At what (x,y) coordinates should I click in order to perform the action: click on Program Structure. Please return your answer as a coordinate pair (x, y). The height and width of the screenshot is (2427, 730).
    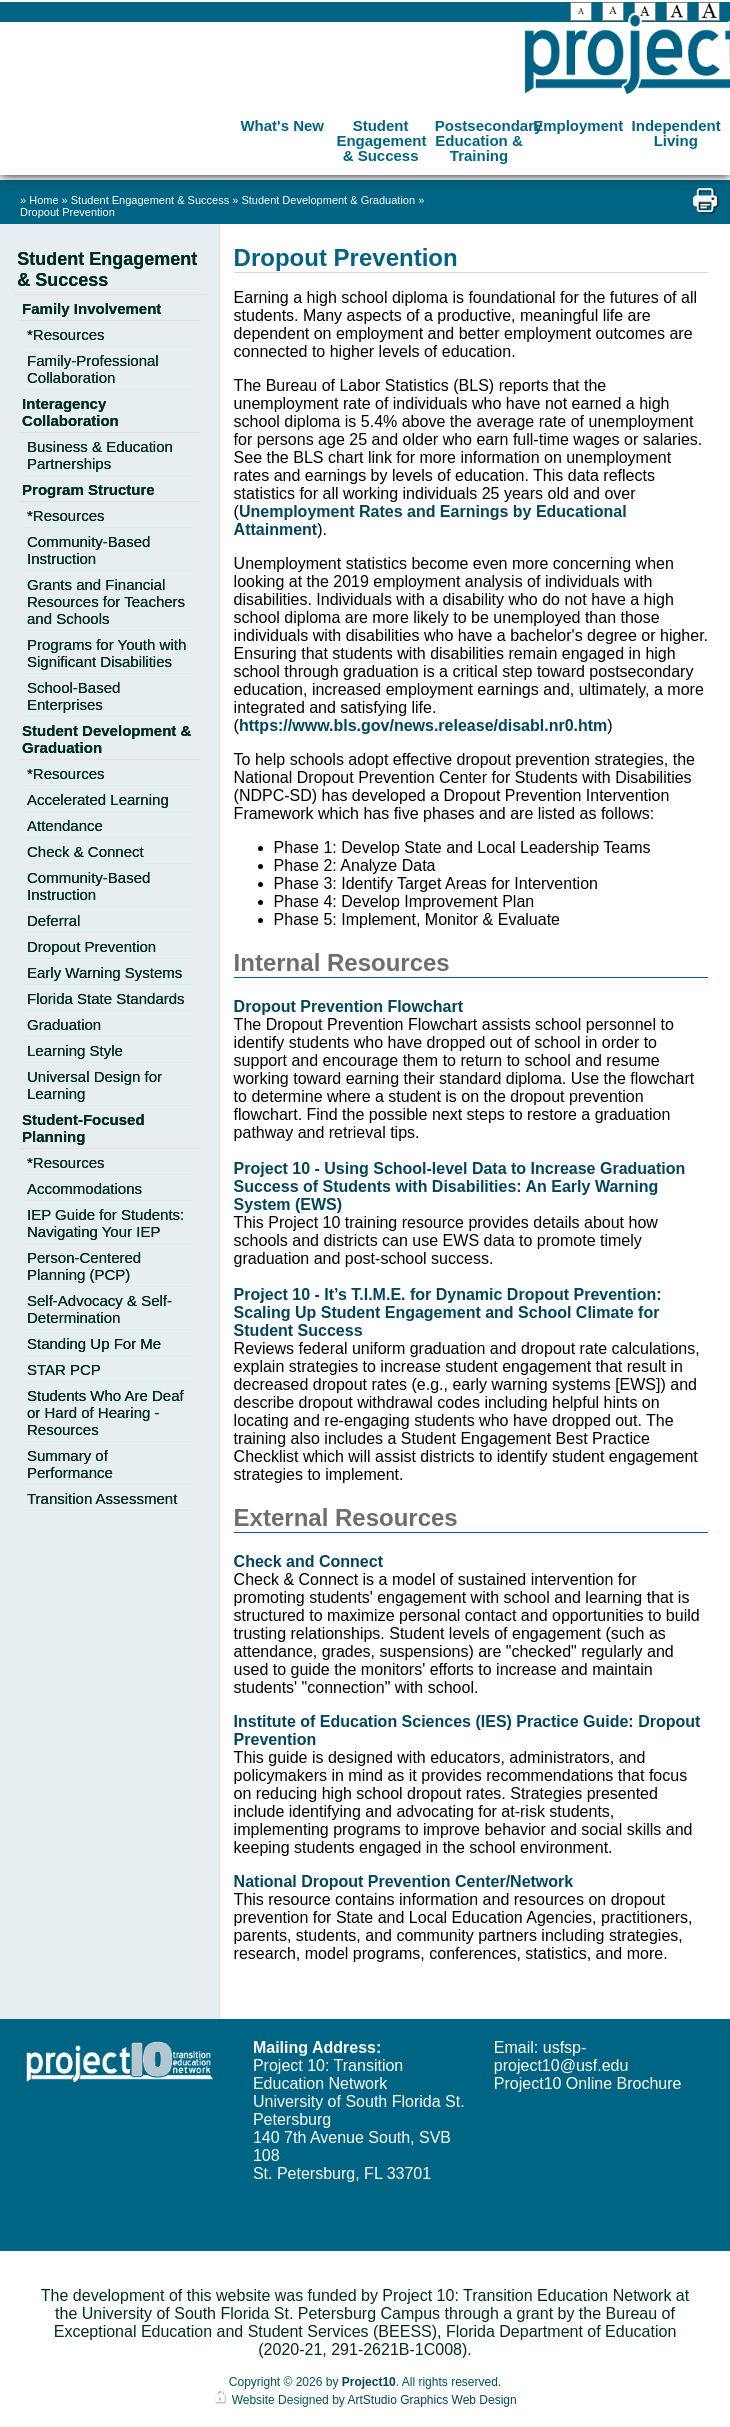
    Looking at the image, I should click on (88, 489).